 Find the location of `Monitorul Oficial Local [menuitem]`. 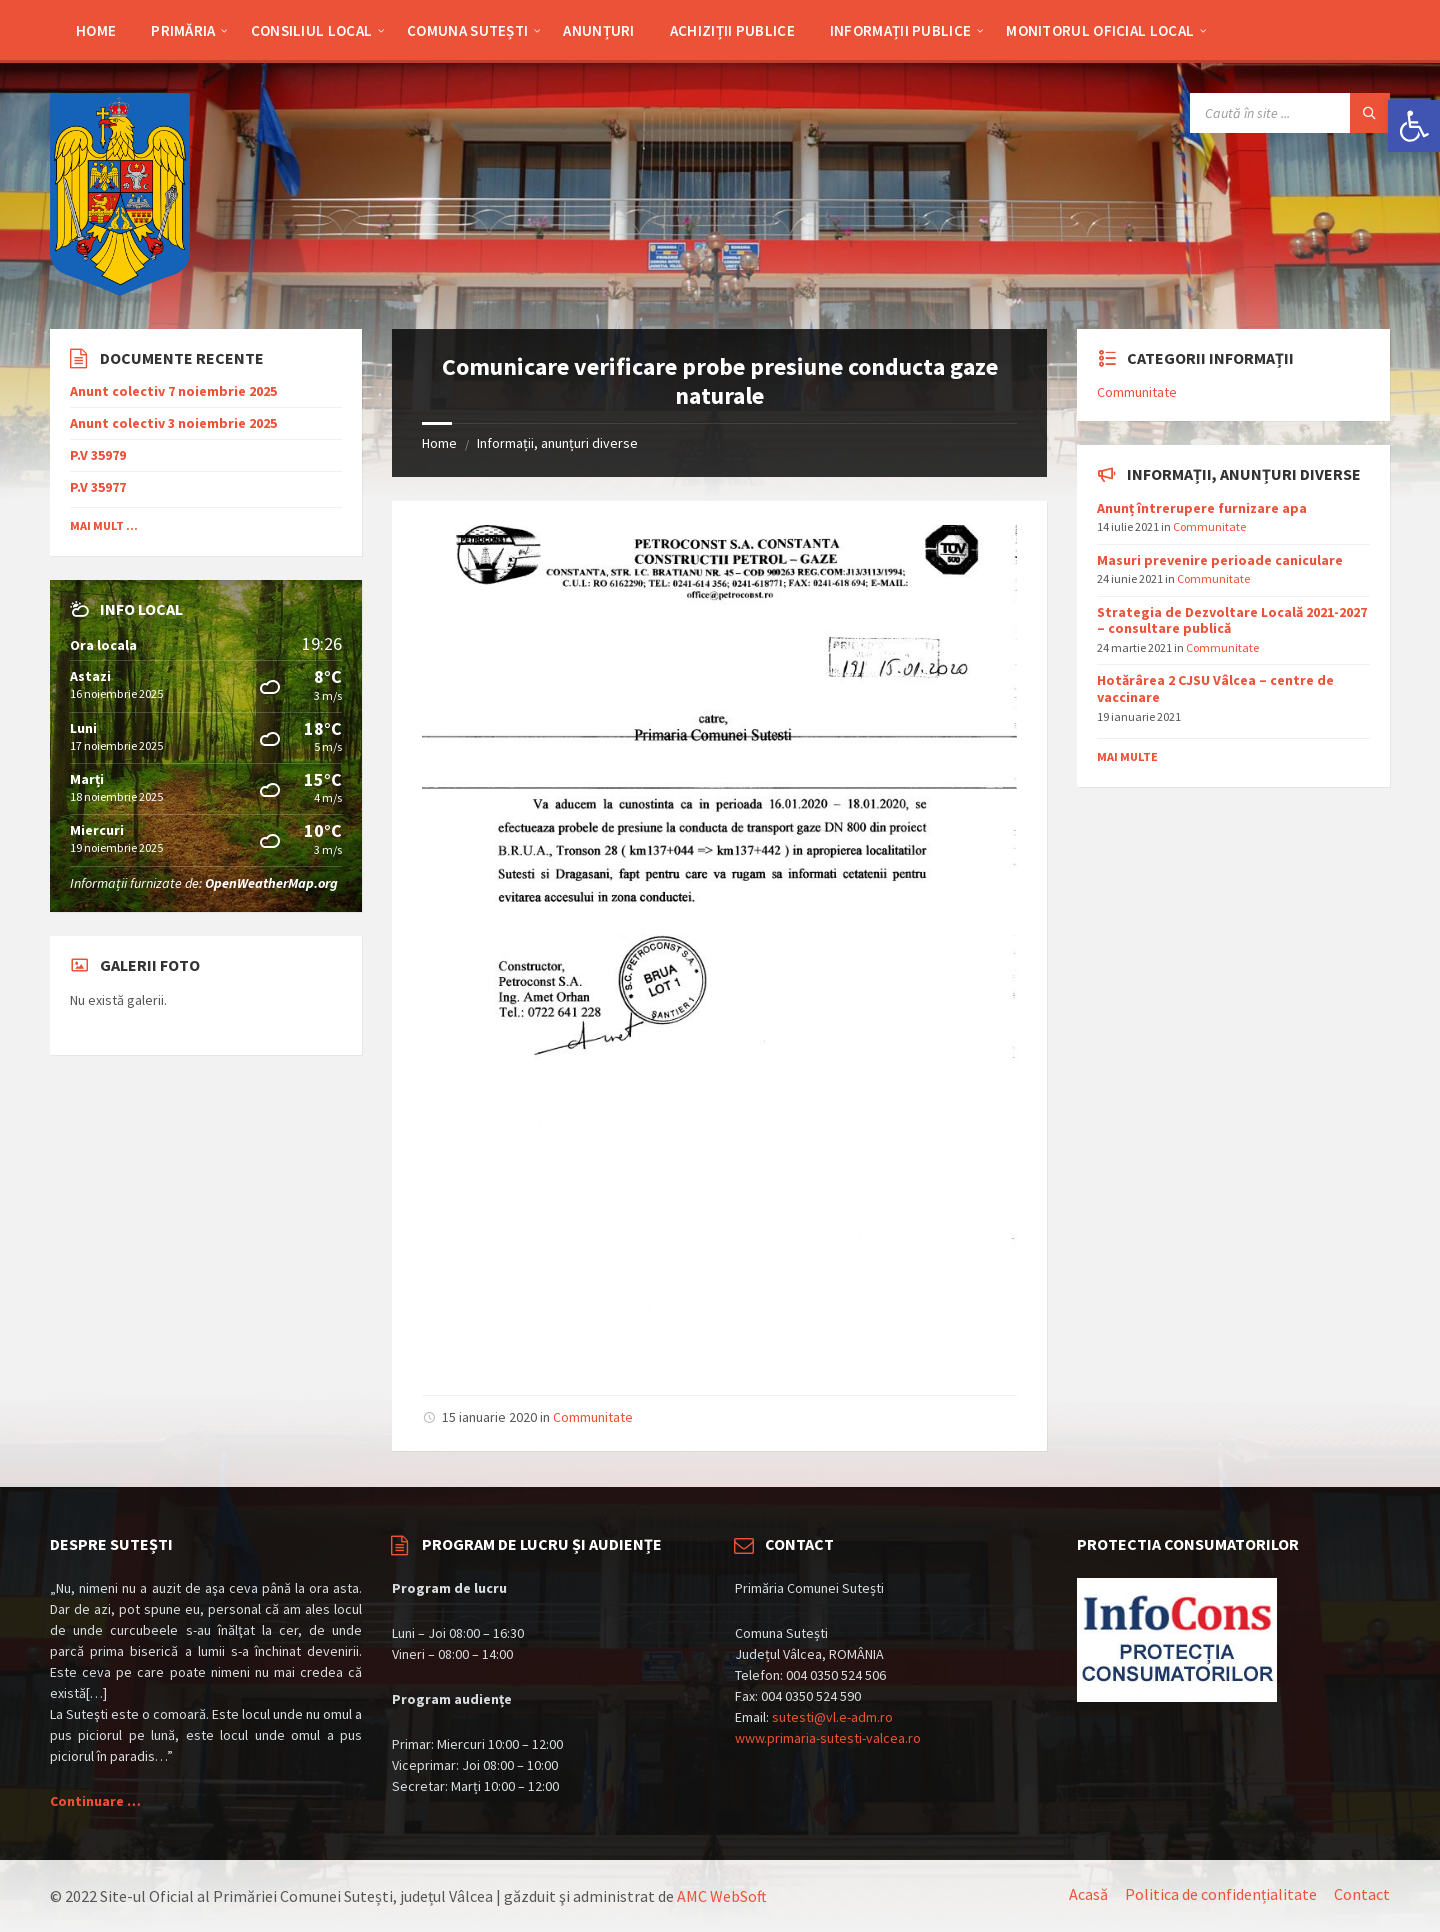

Monitorul Oficial Local [menuitem] is located at coordinates (1100, 30).